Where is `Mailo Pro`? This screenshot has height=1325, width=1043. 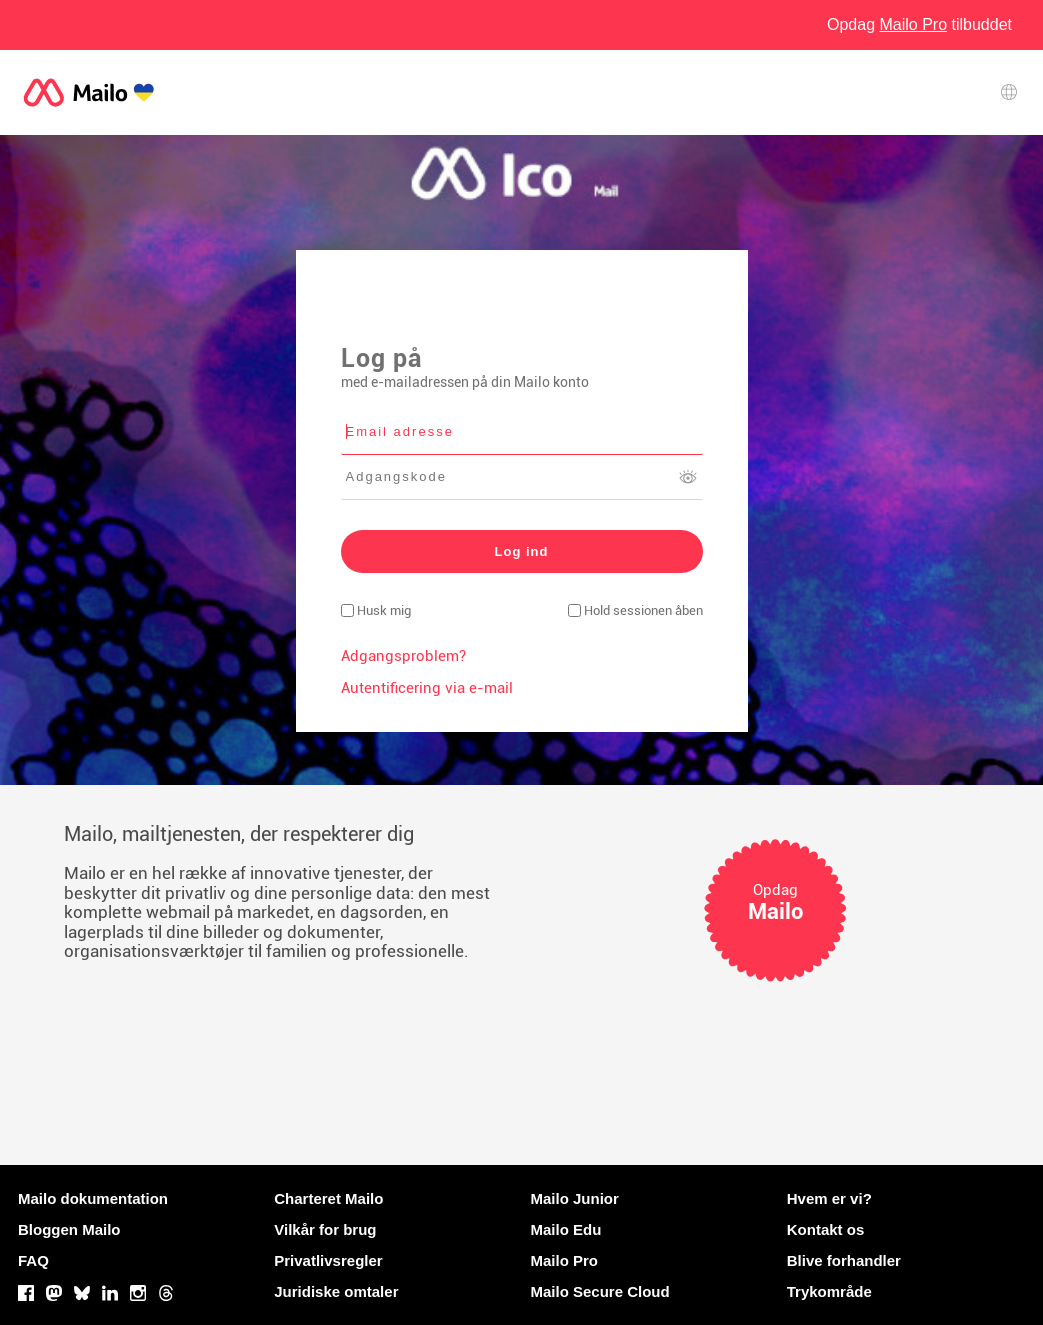
Mailo Pro is located at coordinates (565, 1260).